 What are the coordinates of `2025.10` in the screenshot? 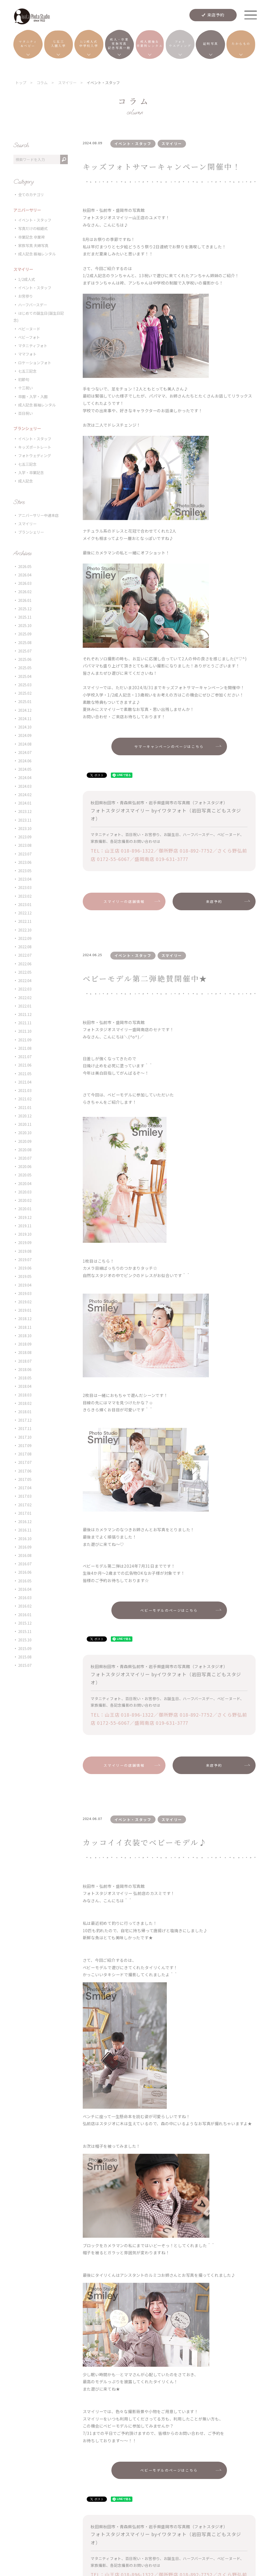 It's located at (25, 625).